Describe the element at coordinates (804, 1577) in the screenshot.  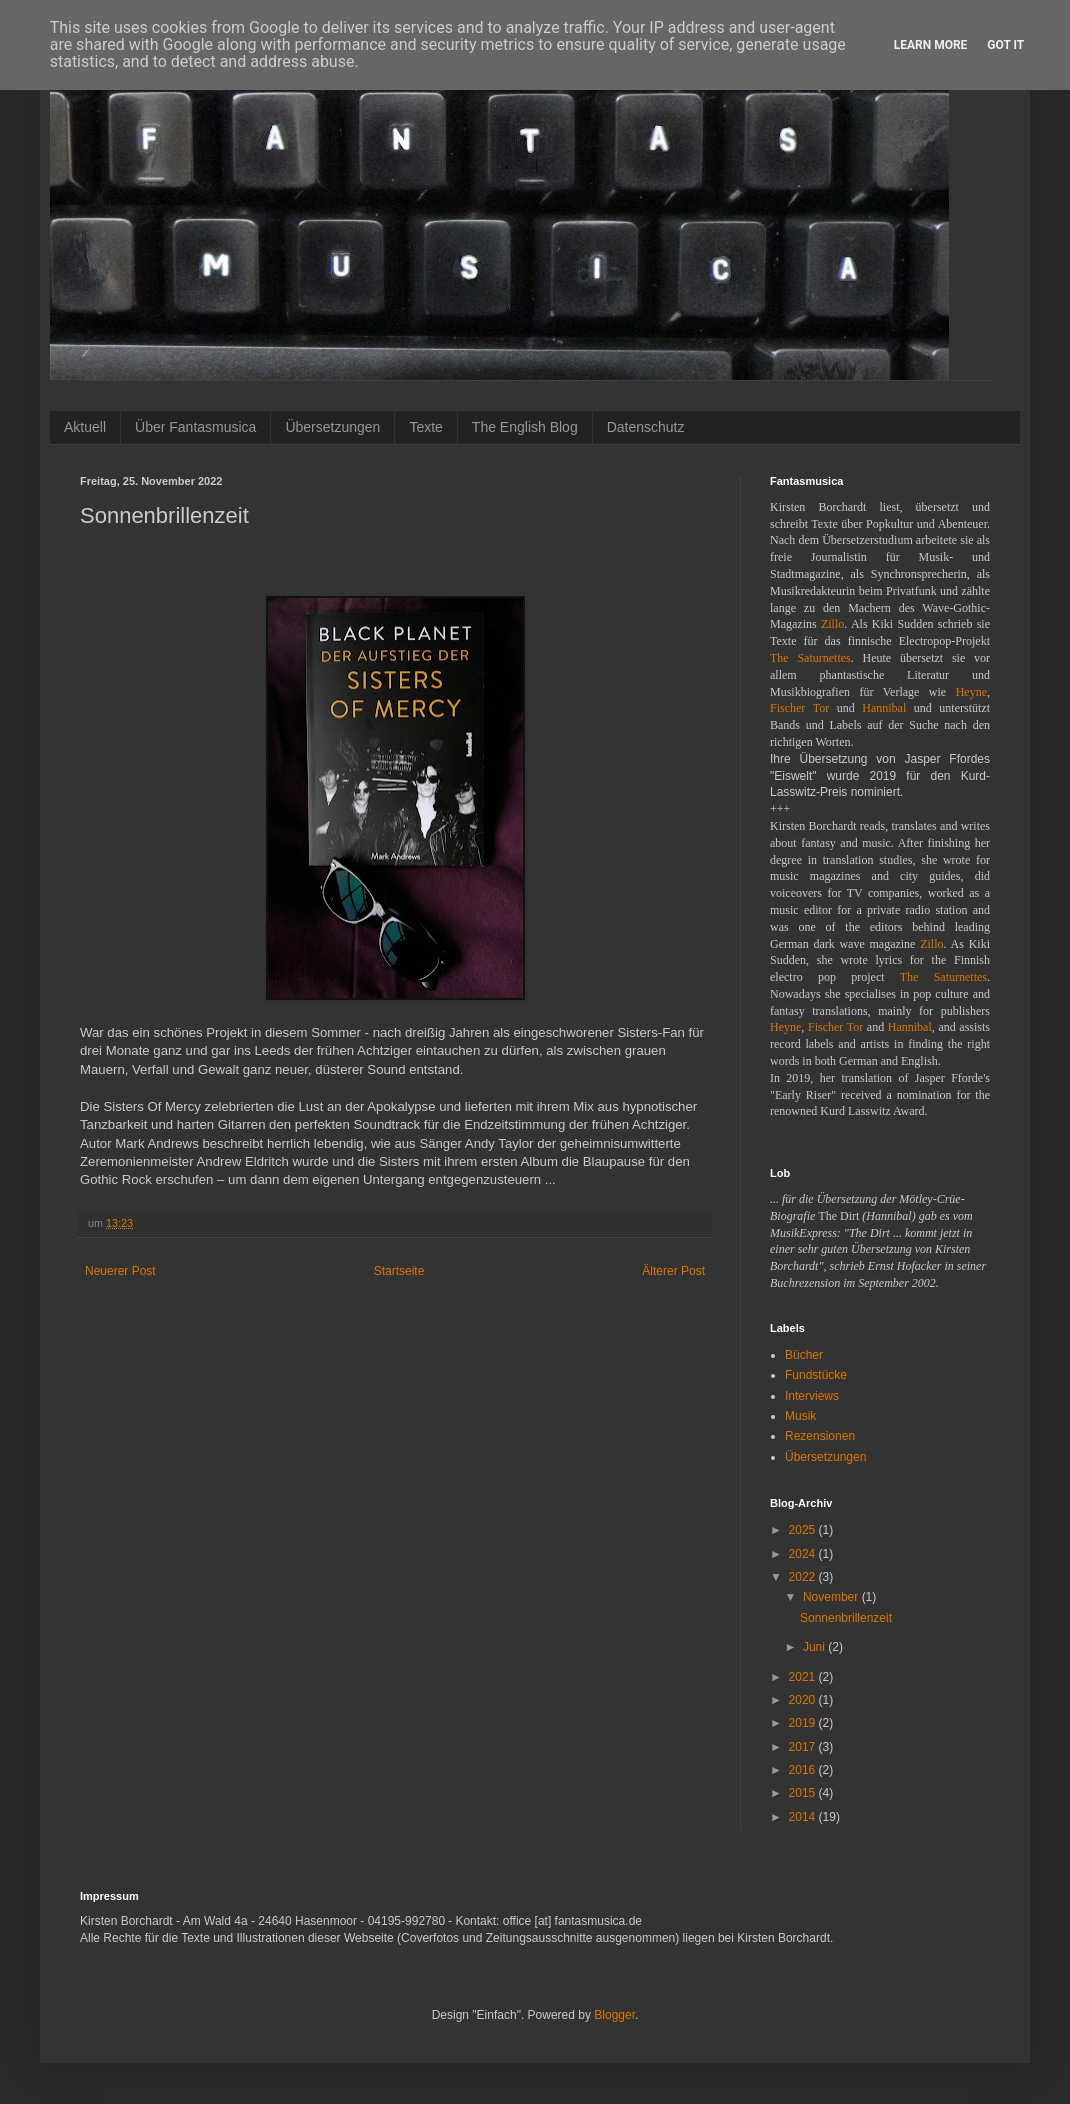
I see `2022` at that location.